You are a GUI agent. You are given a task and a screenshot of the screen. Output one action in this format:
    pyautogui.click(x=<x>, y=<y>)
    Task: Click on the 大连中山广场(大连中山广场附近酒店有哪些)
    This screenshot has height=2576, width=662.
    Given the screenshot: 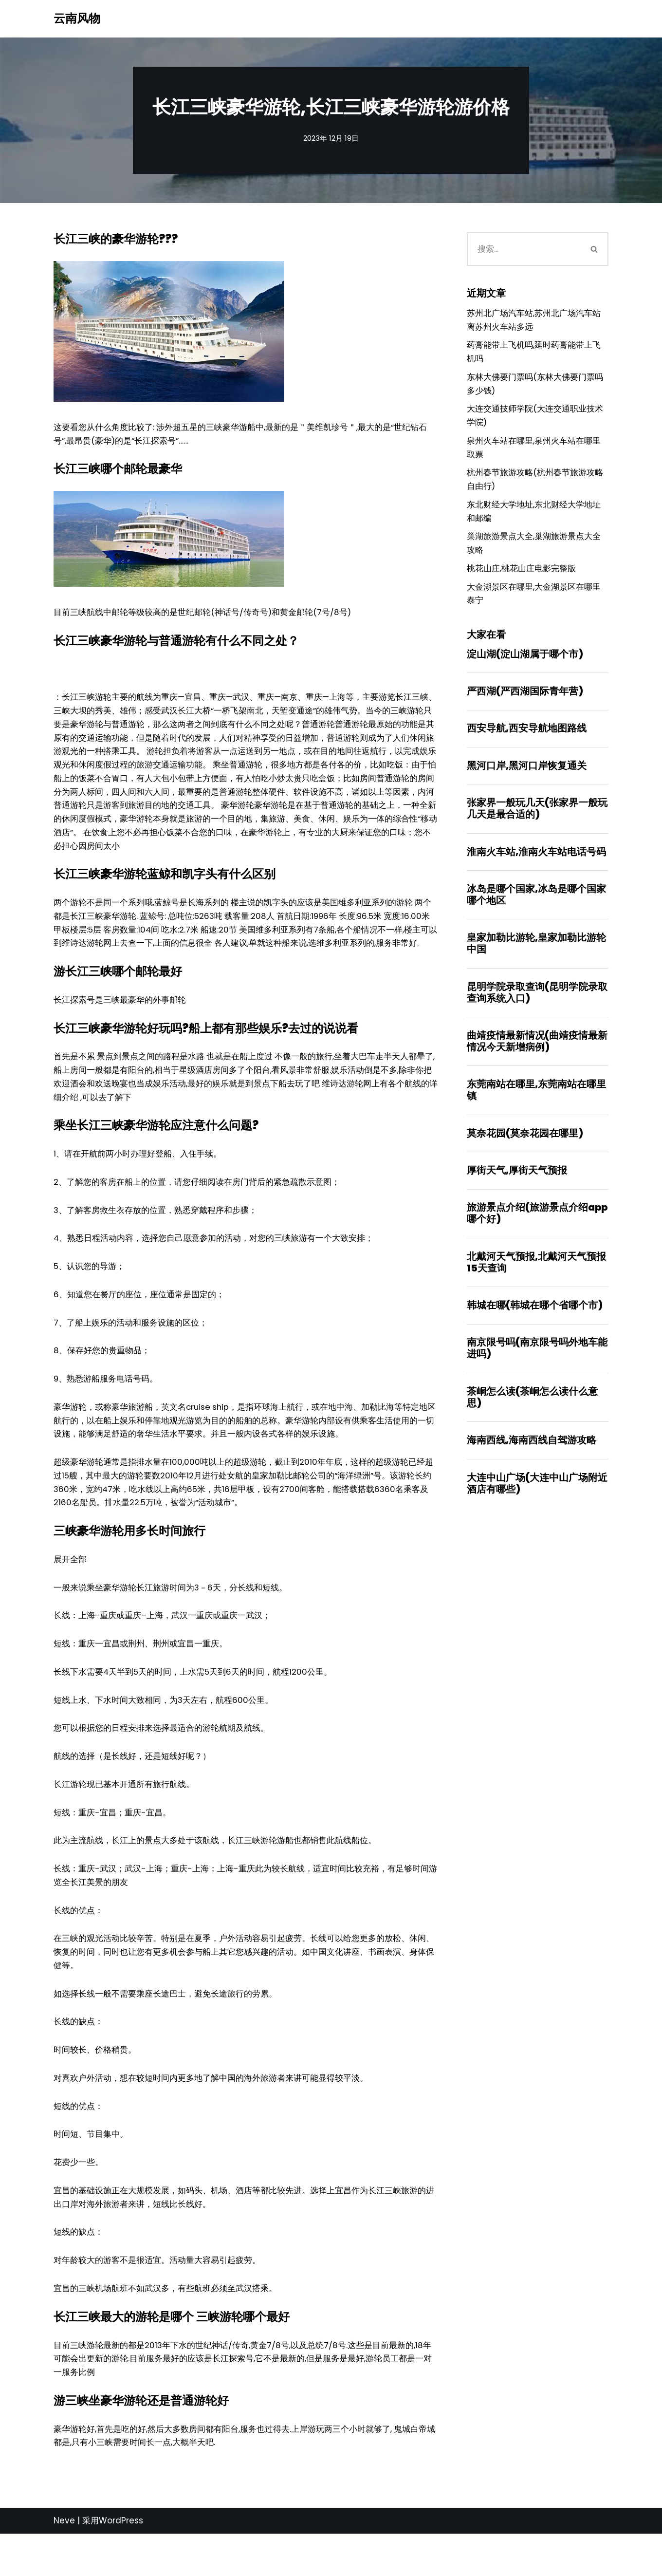 What is the action you would take?
    pyautogui.click(x=537, y=1505)
    